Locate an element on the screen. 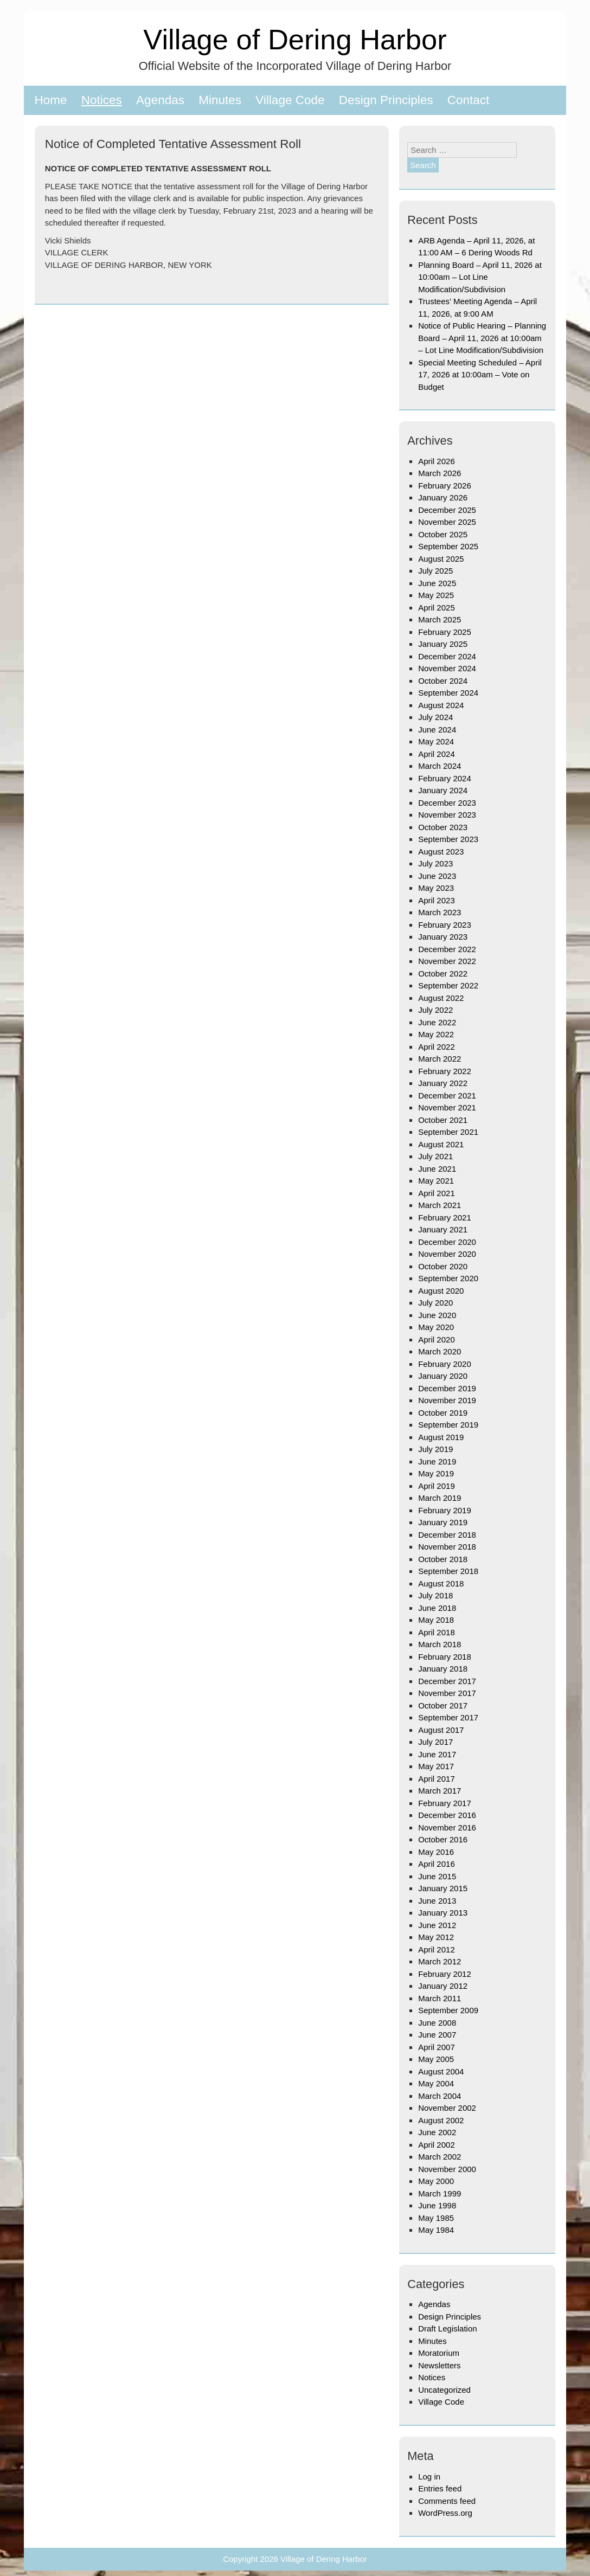  November 2002 is located at coordinates (447, 2107).